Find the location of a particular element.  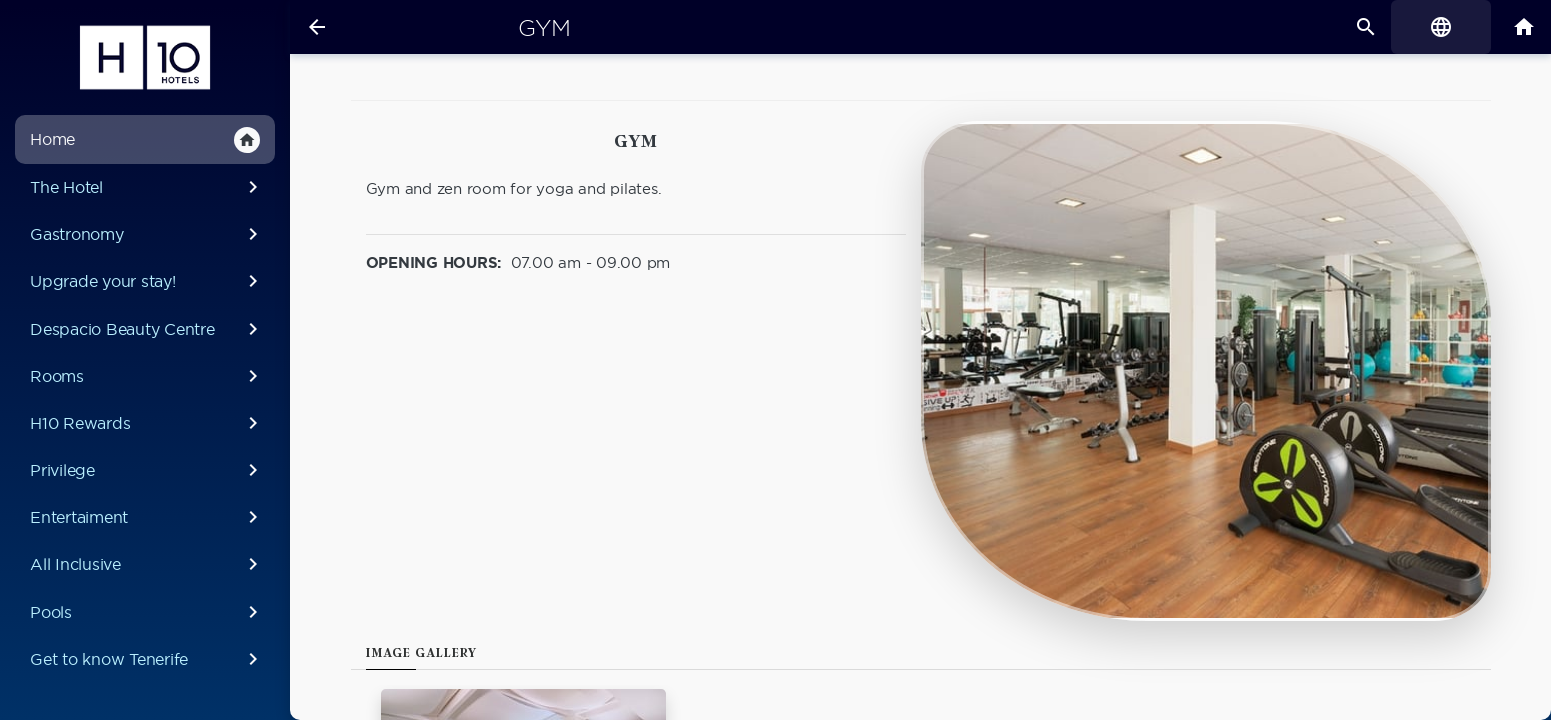

H10 Rewards is located at coordinates (147, 423).